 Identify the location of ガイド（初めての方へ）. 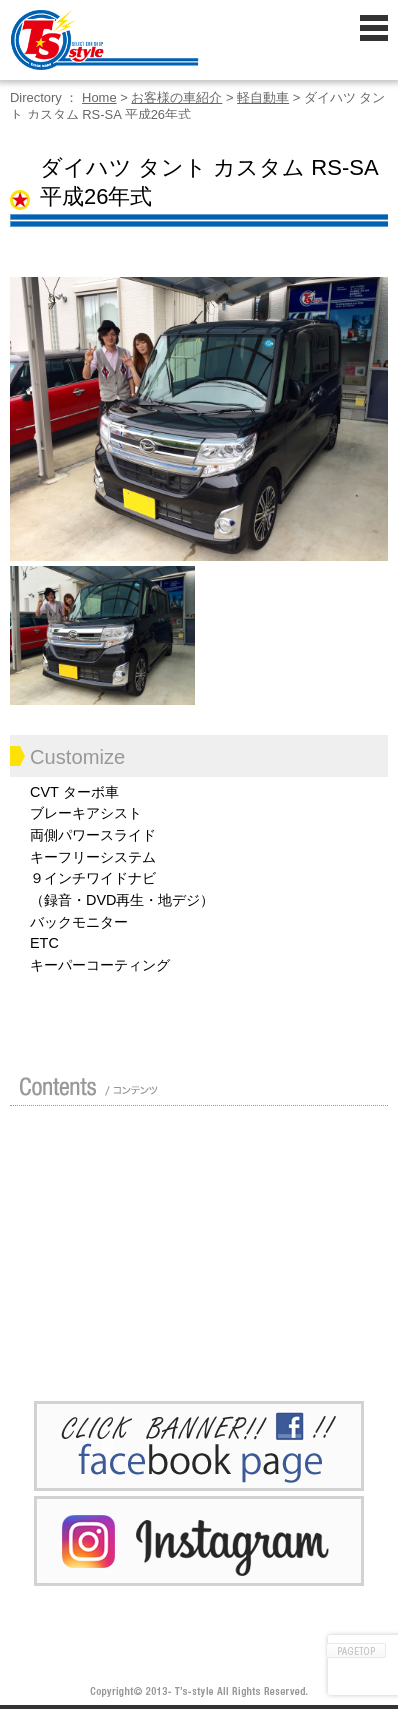
(85, 1194).